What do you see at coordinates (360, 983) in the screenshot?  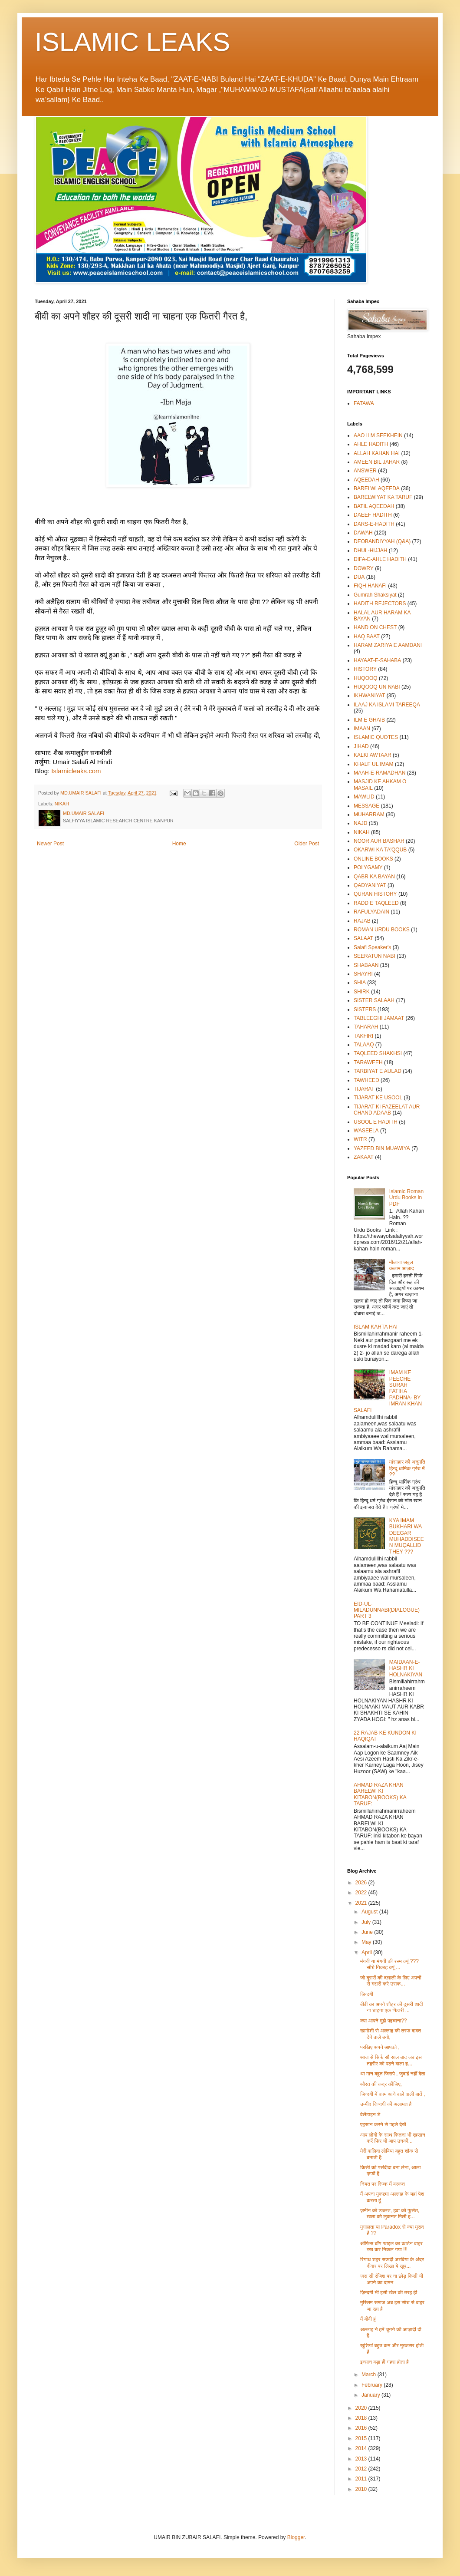 I see `SHIA` at bounding box center [360, 983].